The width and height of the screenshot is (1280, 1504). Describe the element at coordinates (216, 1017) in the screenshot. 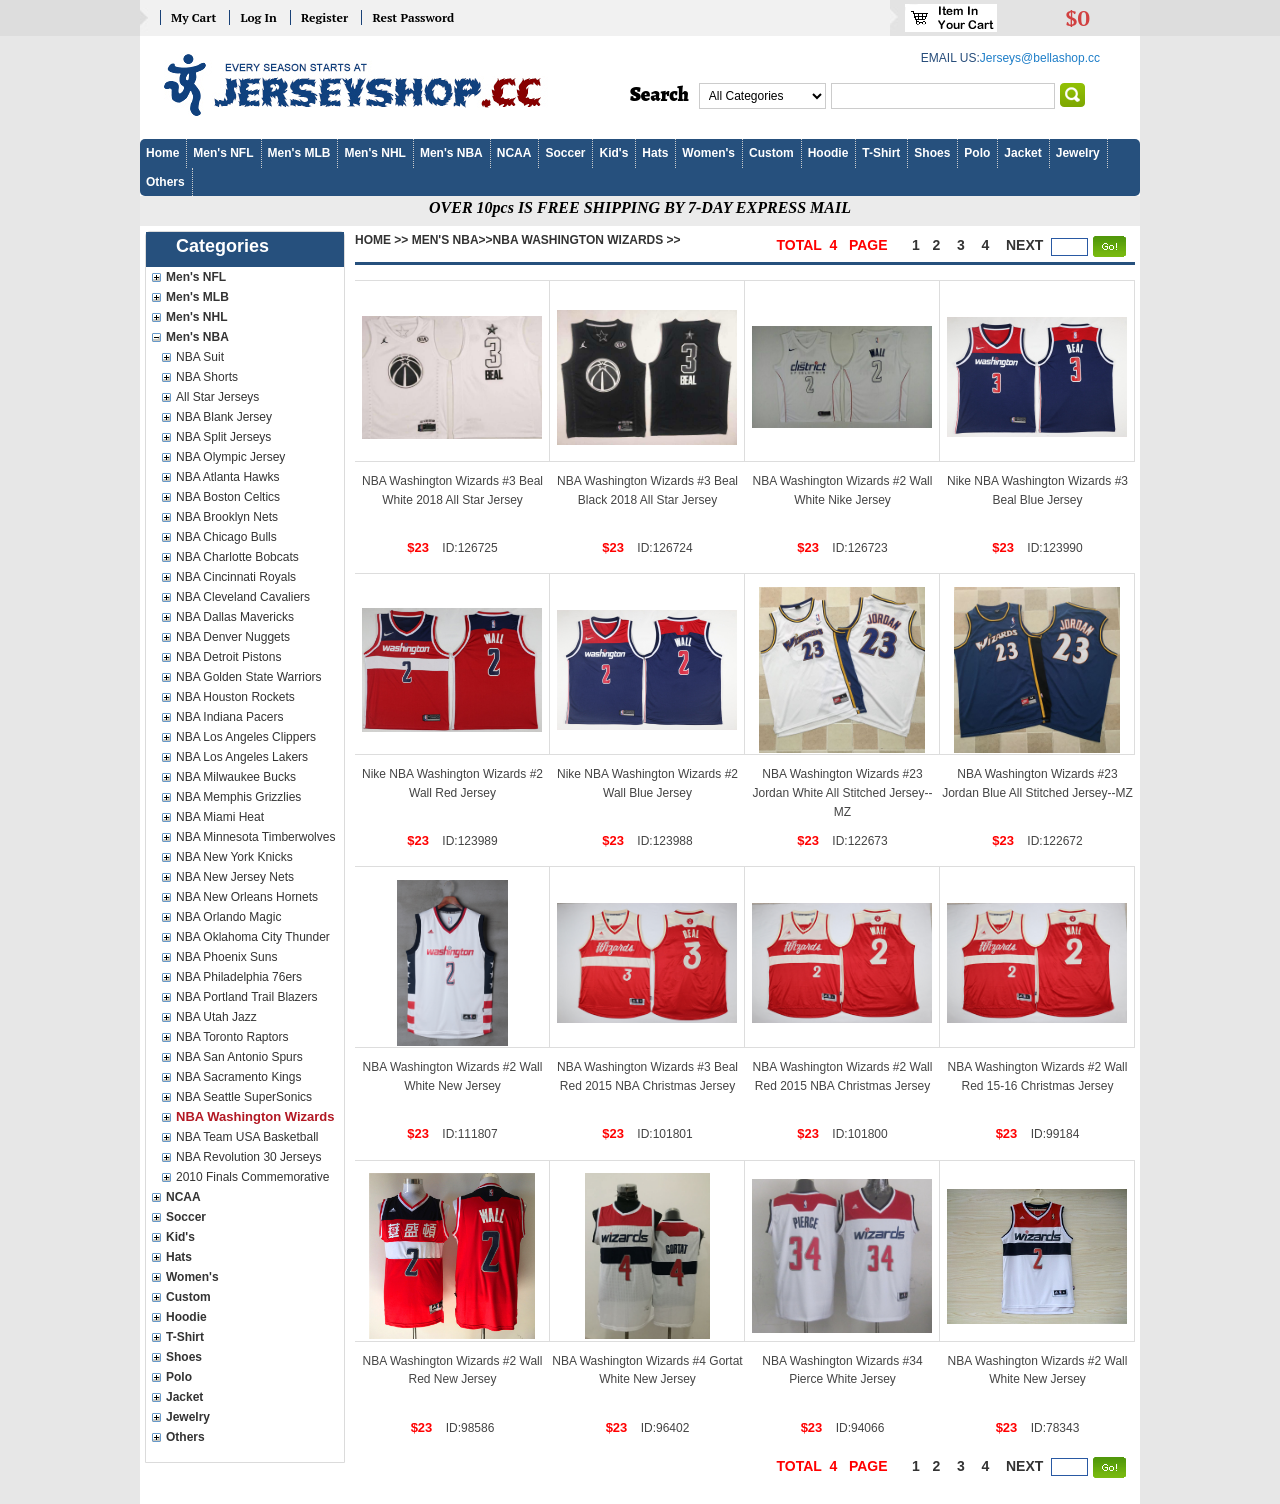

I see `NBA Utah Jazz` at that location.